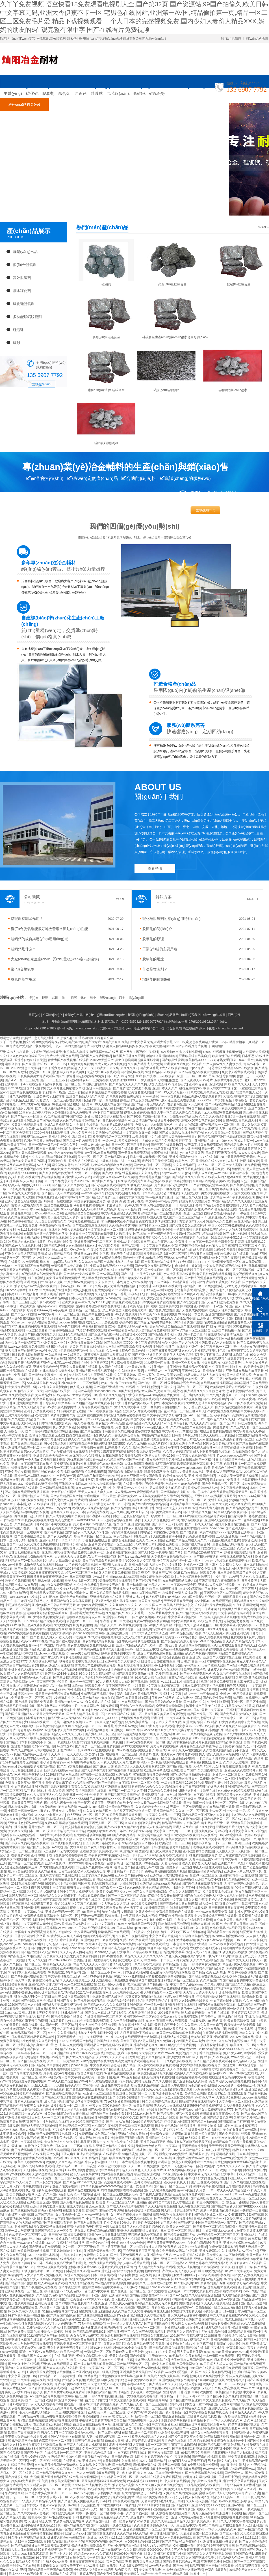  I want to click on 欧美一级人与嘼视频, so click(19, 2230).